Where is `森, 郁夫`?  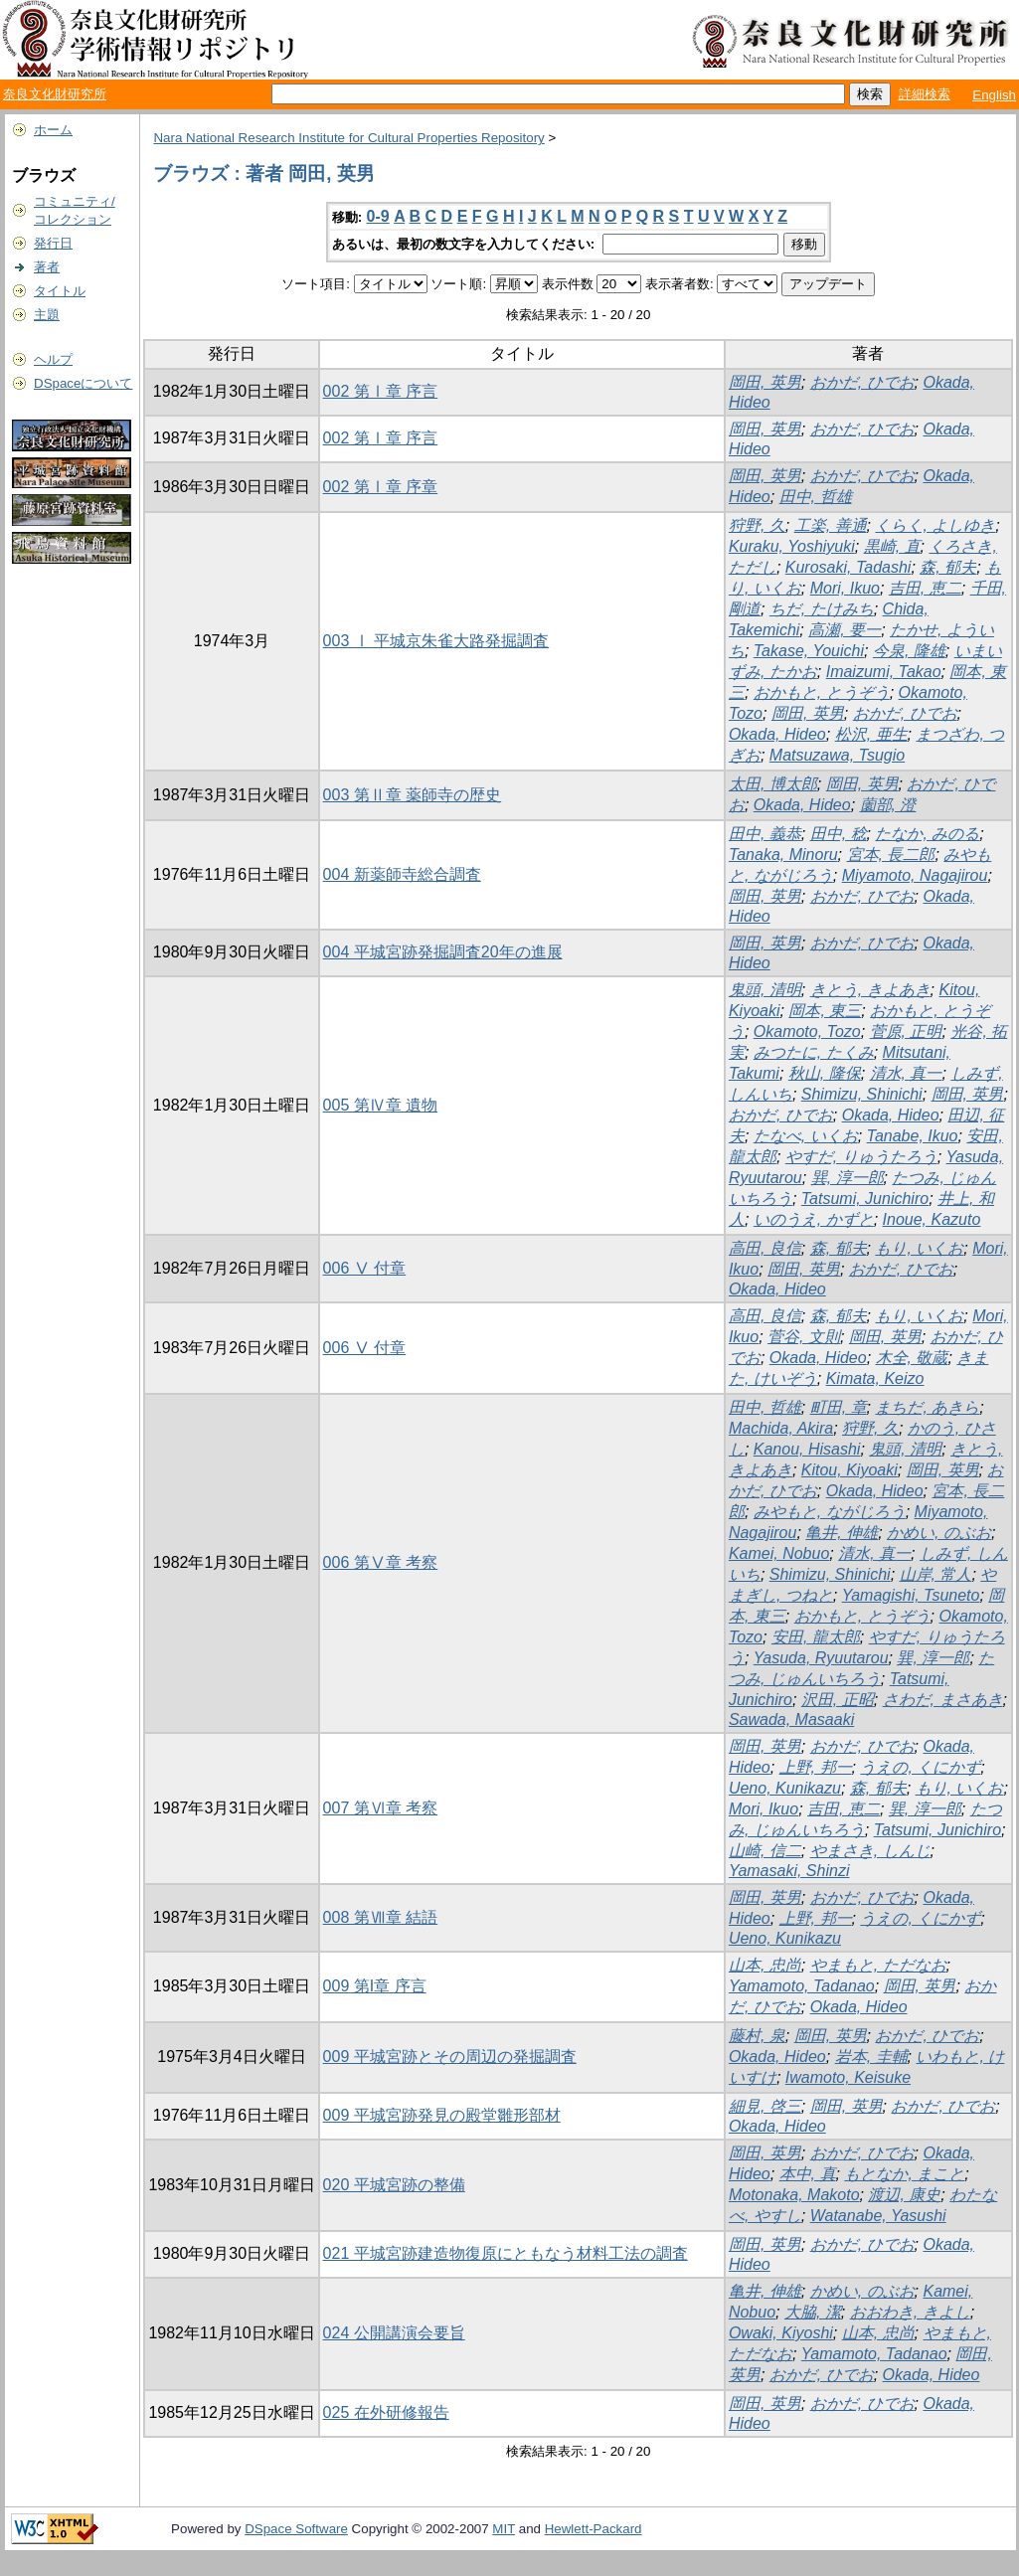
森, 郁夫 is located at coordinates (948, 567).